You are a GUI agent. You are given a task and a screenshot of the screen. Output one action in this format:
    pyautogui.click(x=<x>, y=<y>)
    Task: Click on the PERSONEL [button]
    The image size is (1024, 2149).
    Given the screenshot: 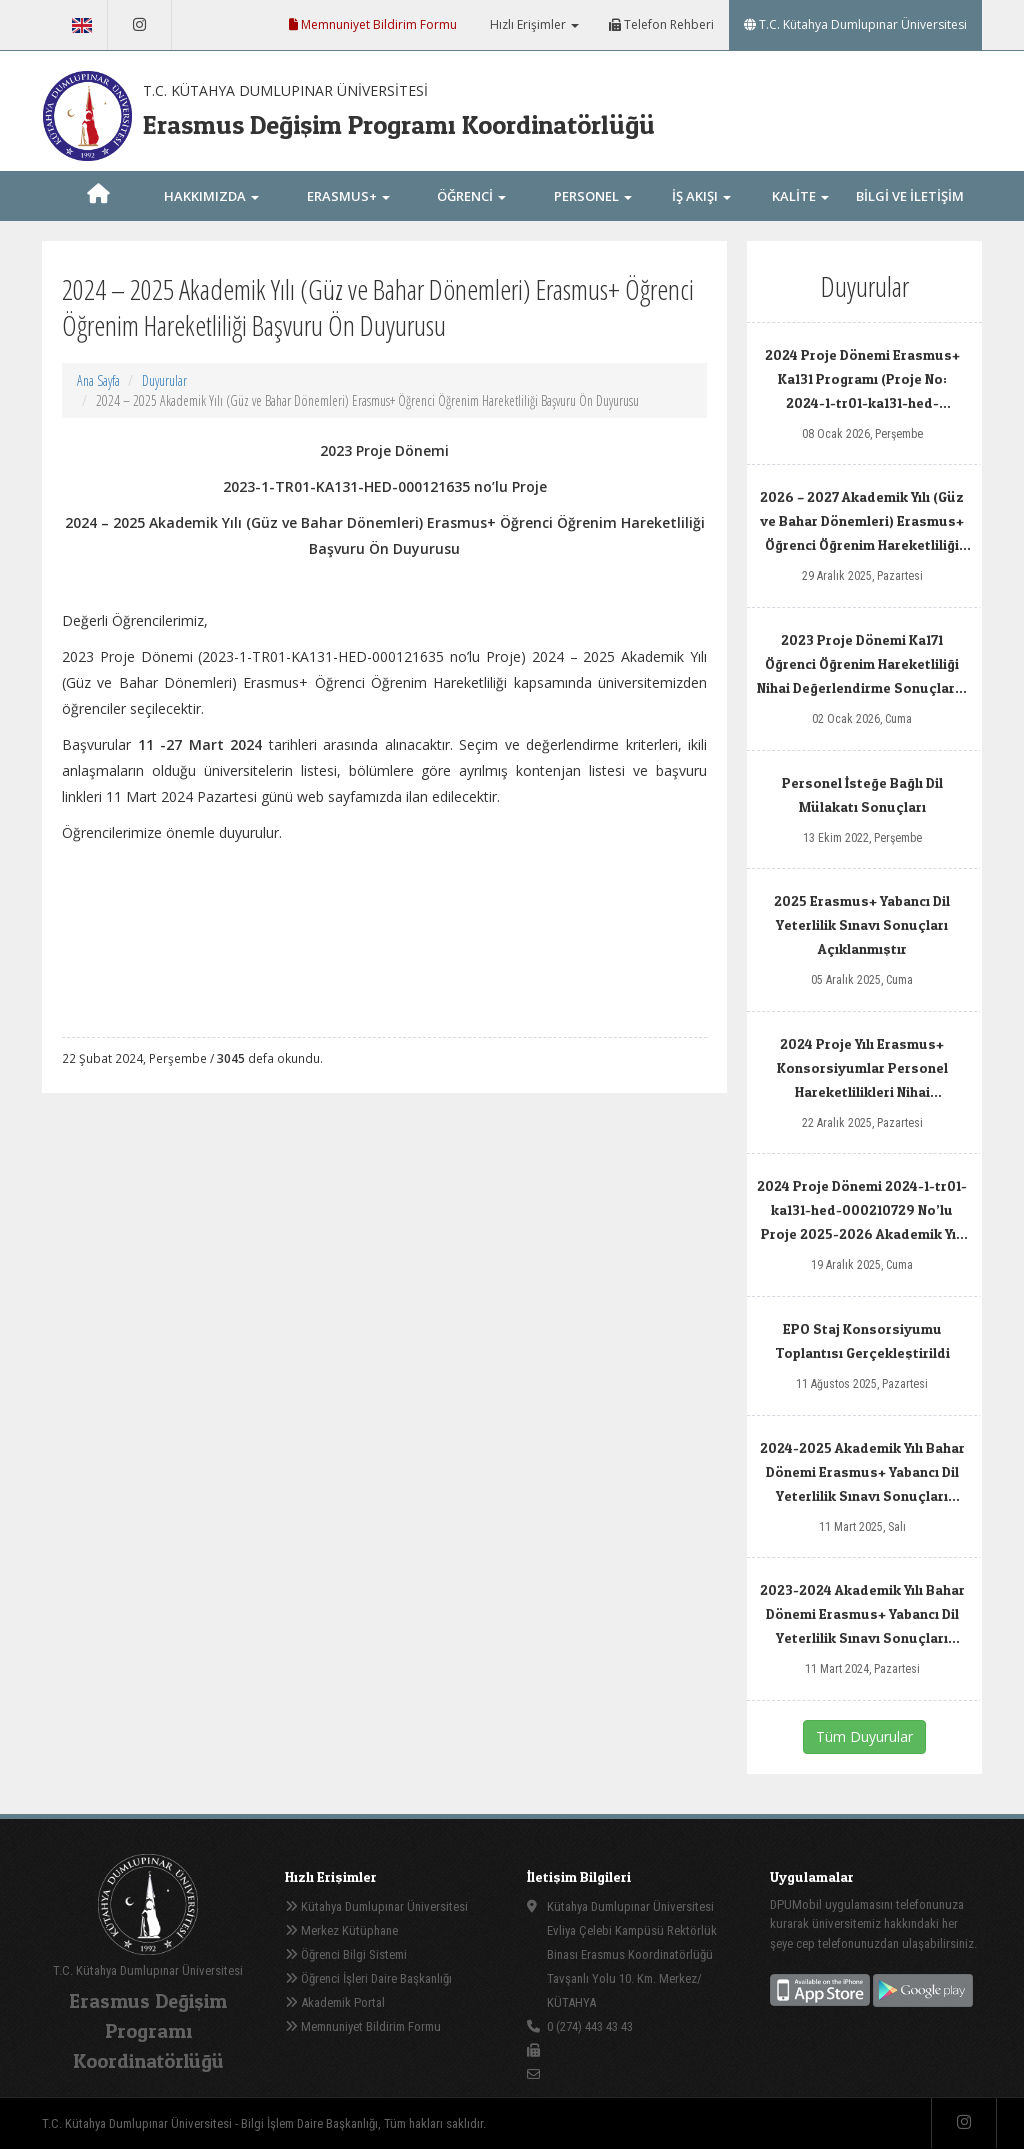 What is the action you would take?
    pyautogui.click(x=593, y=196)
    